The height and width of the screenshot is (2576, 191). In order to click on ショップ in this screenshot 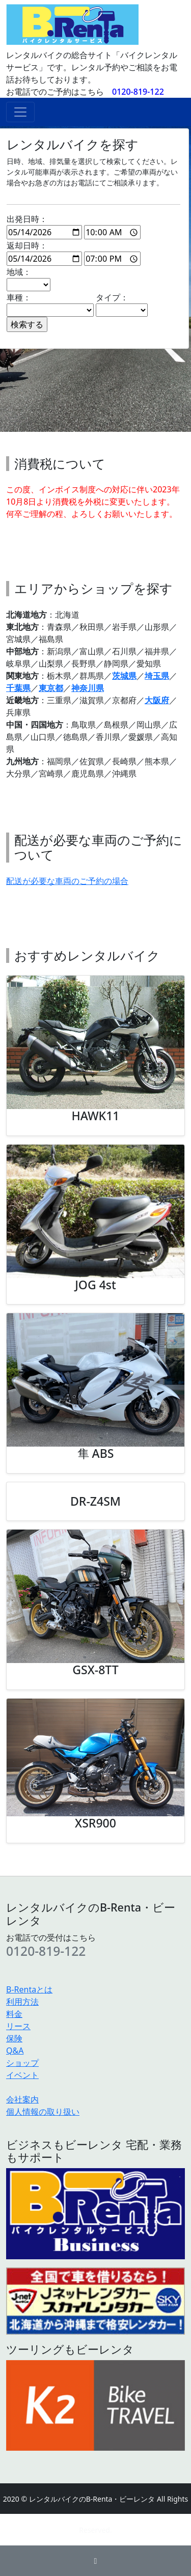, I will do `click(22, 2062)`.